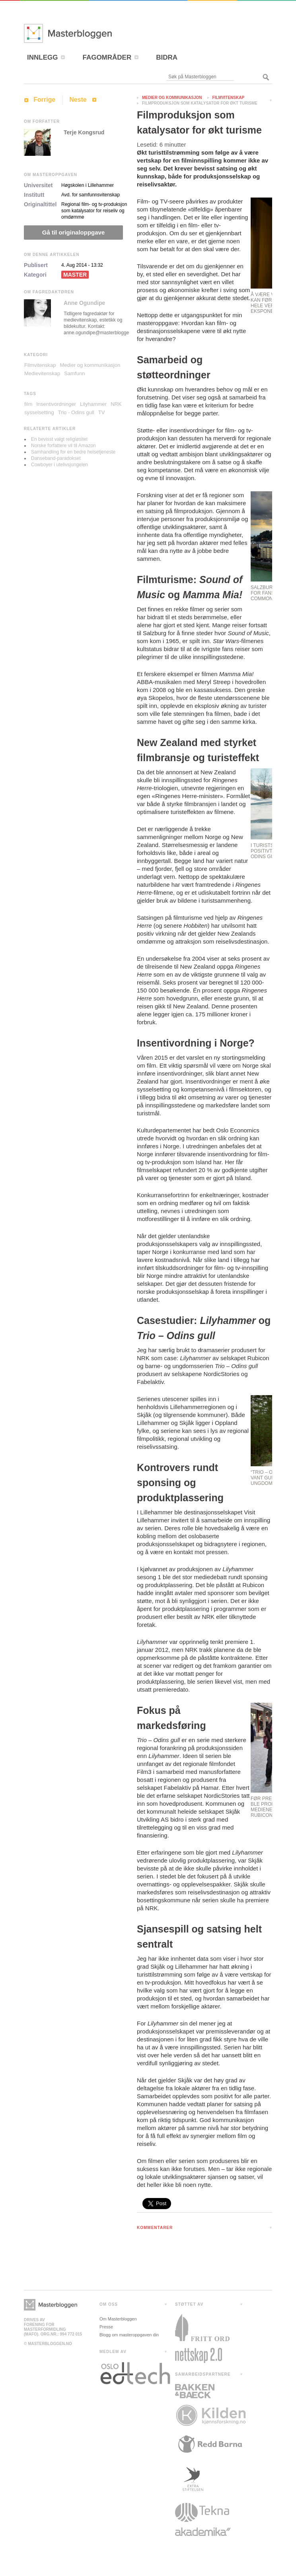 The height and width of the screenshot is (2576, 296). What do you see at coordinates (75, 274) in the screenshot?
I see `Master` at bounding box center [75, 274].